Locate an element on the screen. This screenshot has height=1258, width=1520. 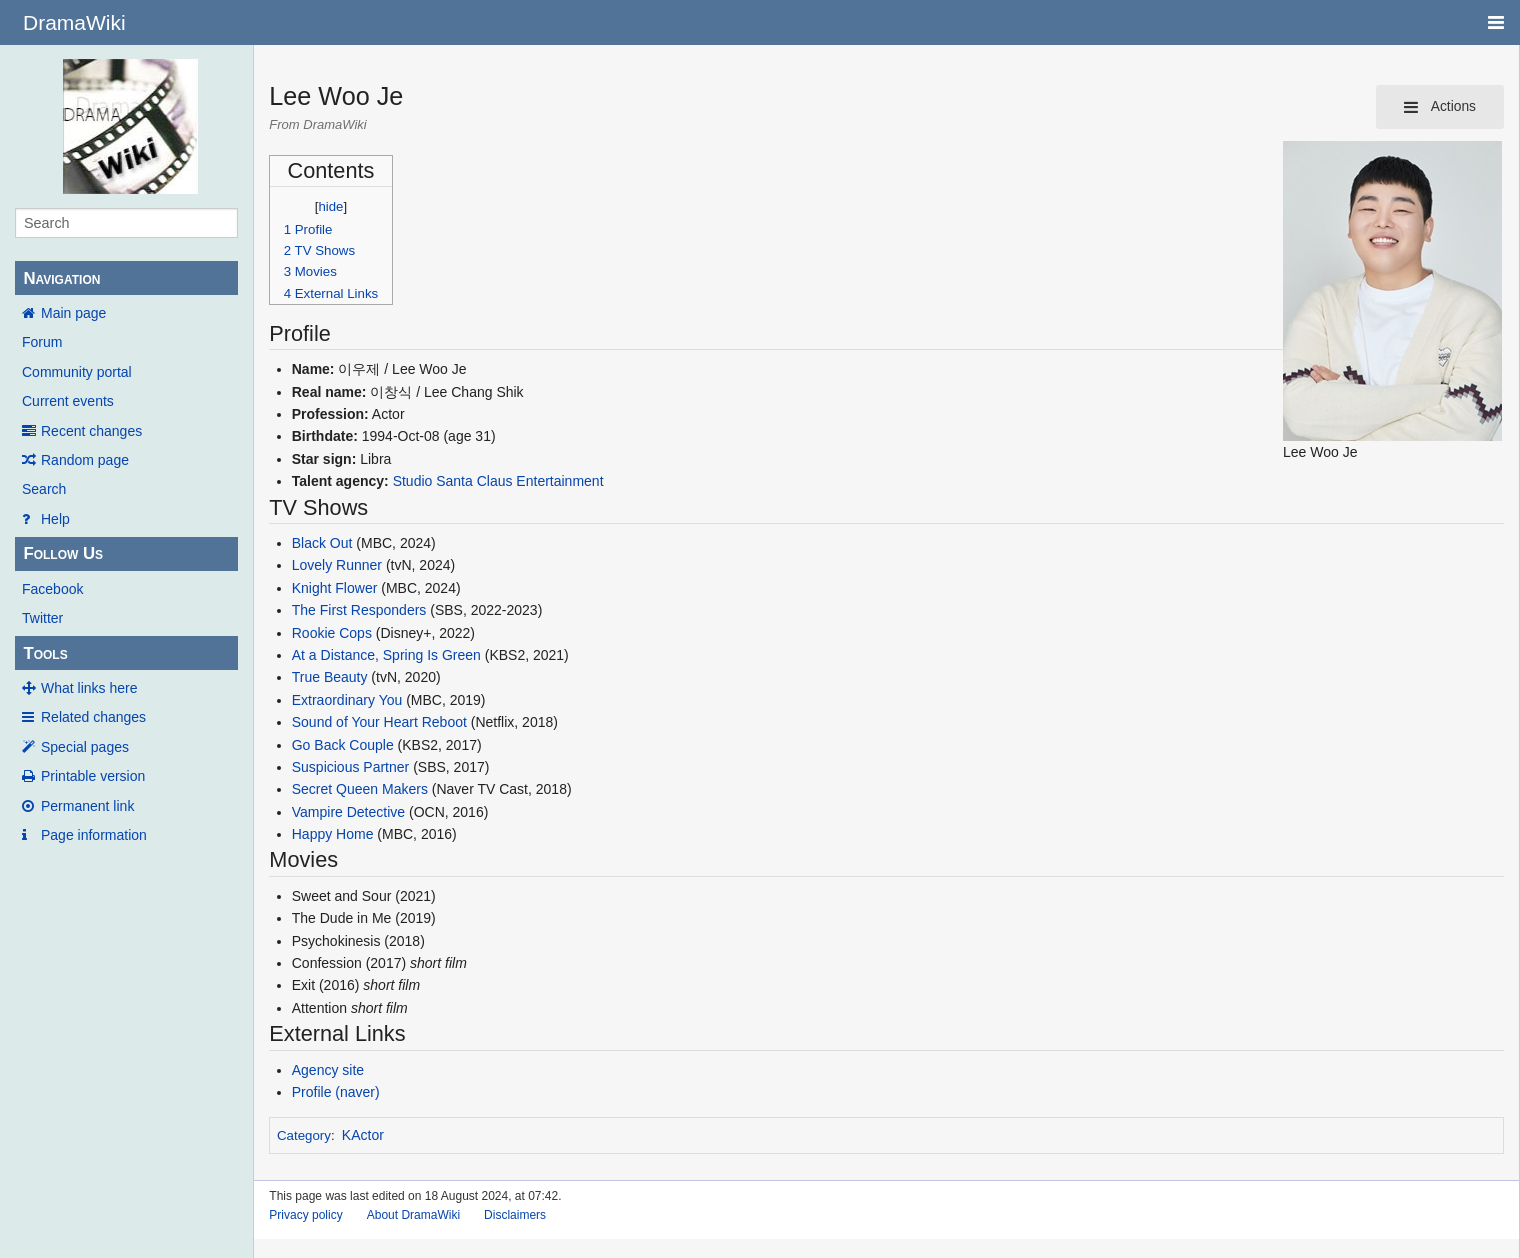
Help is located at coordinates (55, 519).